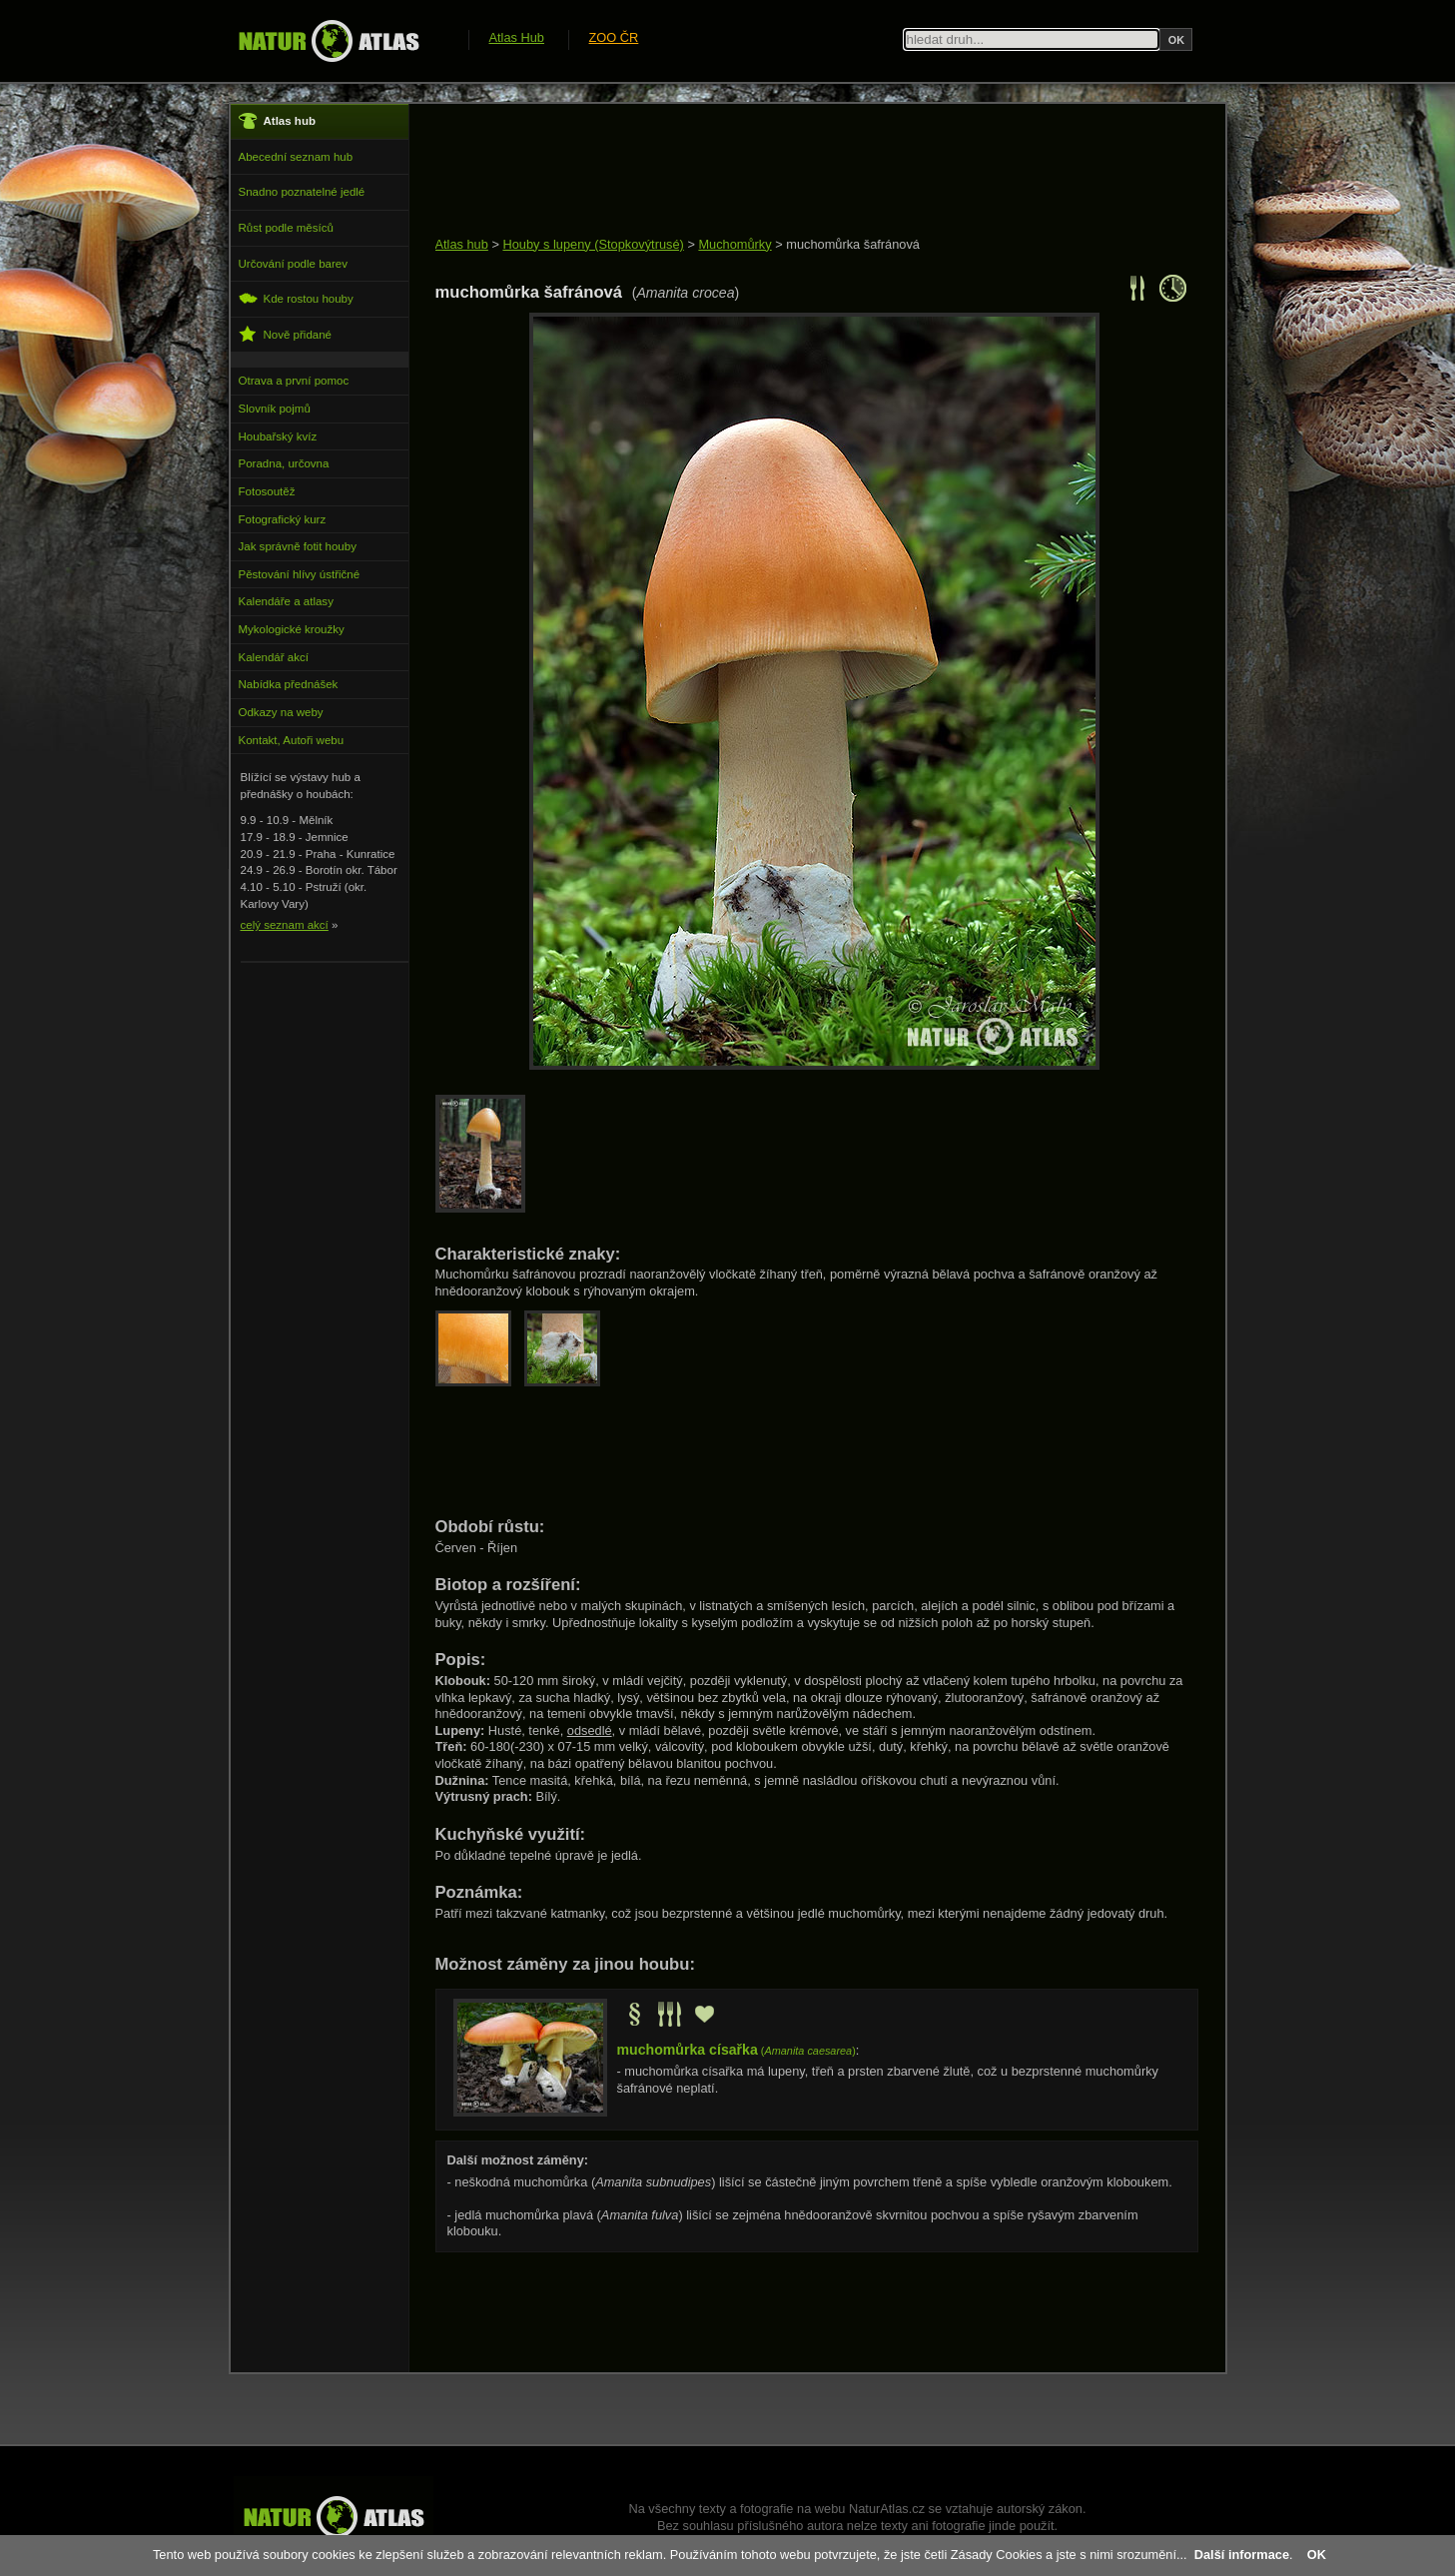 The width and height of the screenshot is (1455, 2576). Describe the element at coordinates (1241, 2554) in the screenshot. I see `Další informace` at that location.